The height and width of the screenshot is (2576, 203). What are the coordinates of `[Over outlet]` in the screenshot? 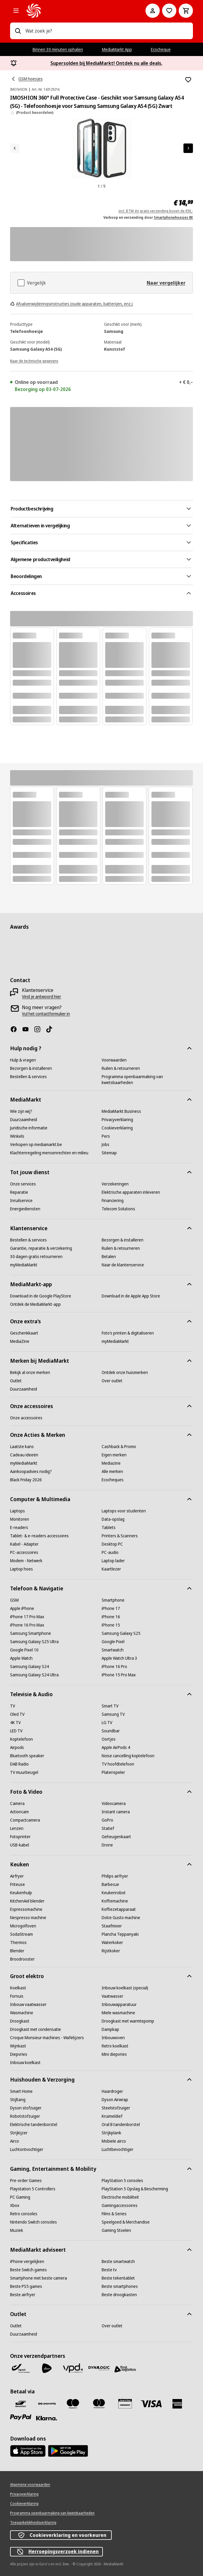 It's located at (112, 1381).